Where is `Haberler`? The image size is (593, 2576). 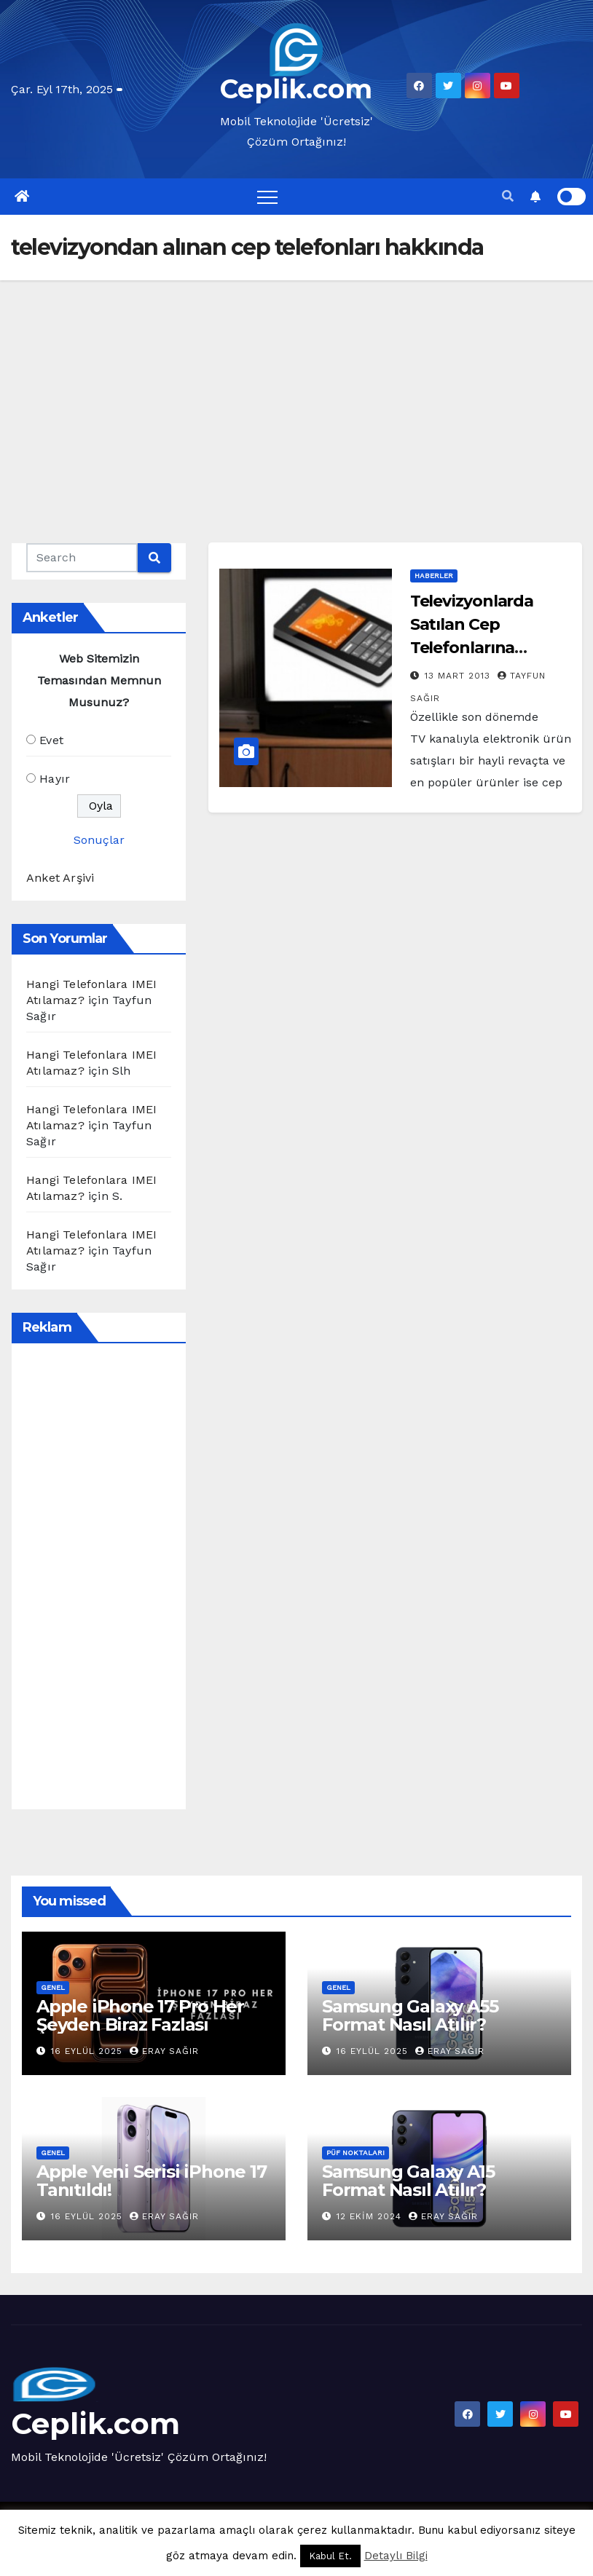
Haberler is located at coordinates (434, 576).